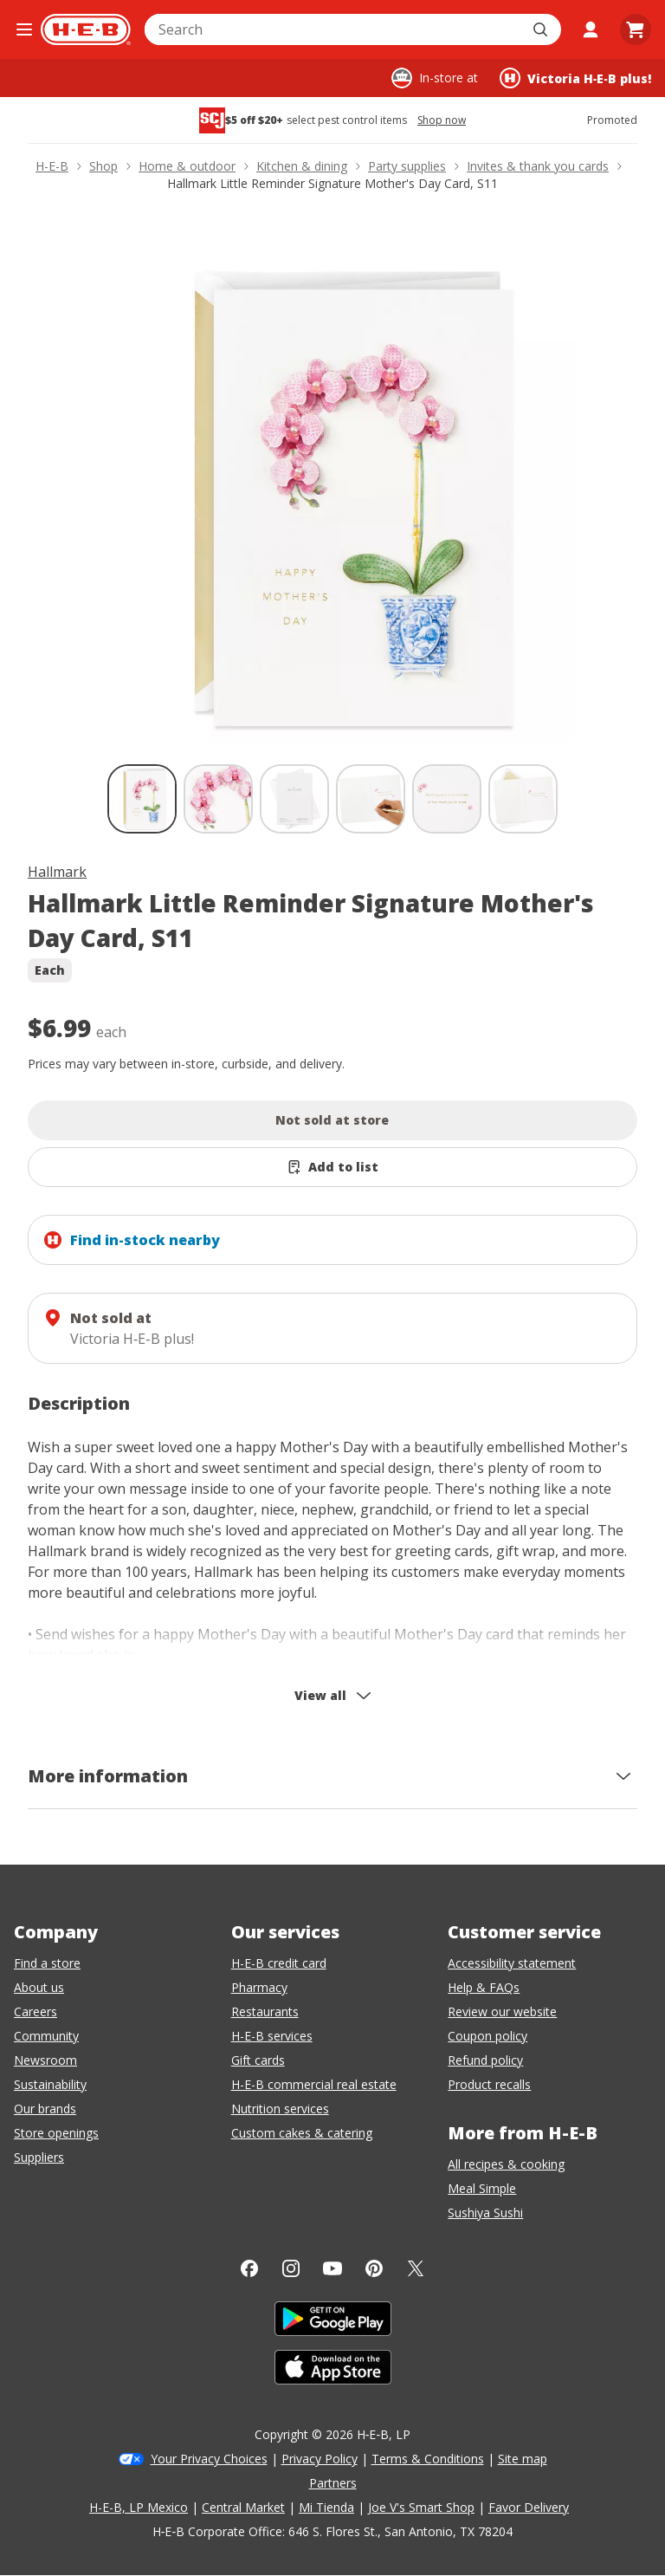 Image resolution: width=665 pixels, height=2576 pixels. I want to click on [Add Hallmark Little Reminder Signature Mother's Day Card, S11 to list], so click(332, 1167).